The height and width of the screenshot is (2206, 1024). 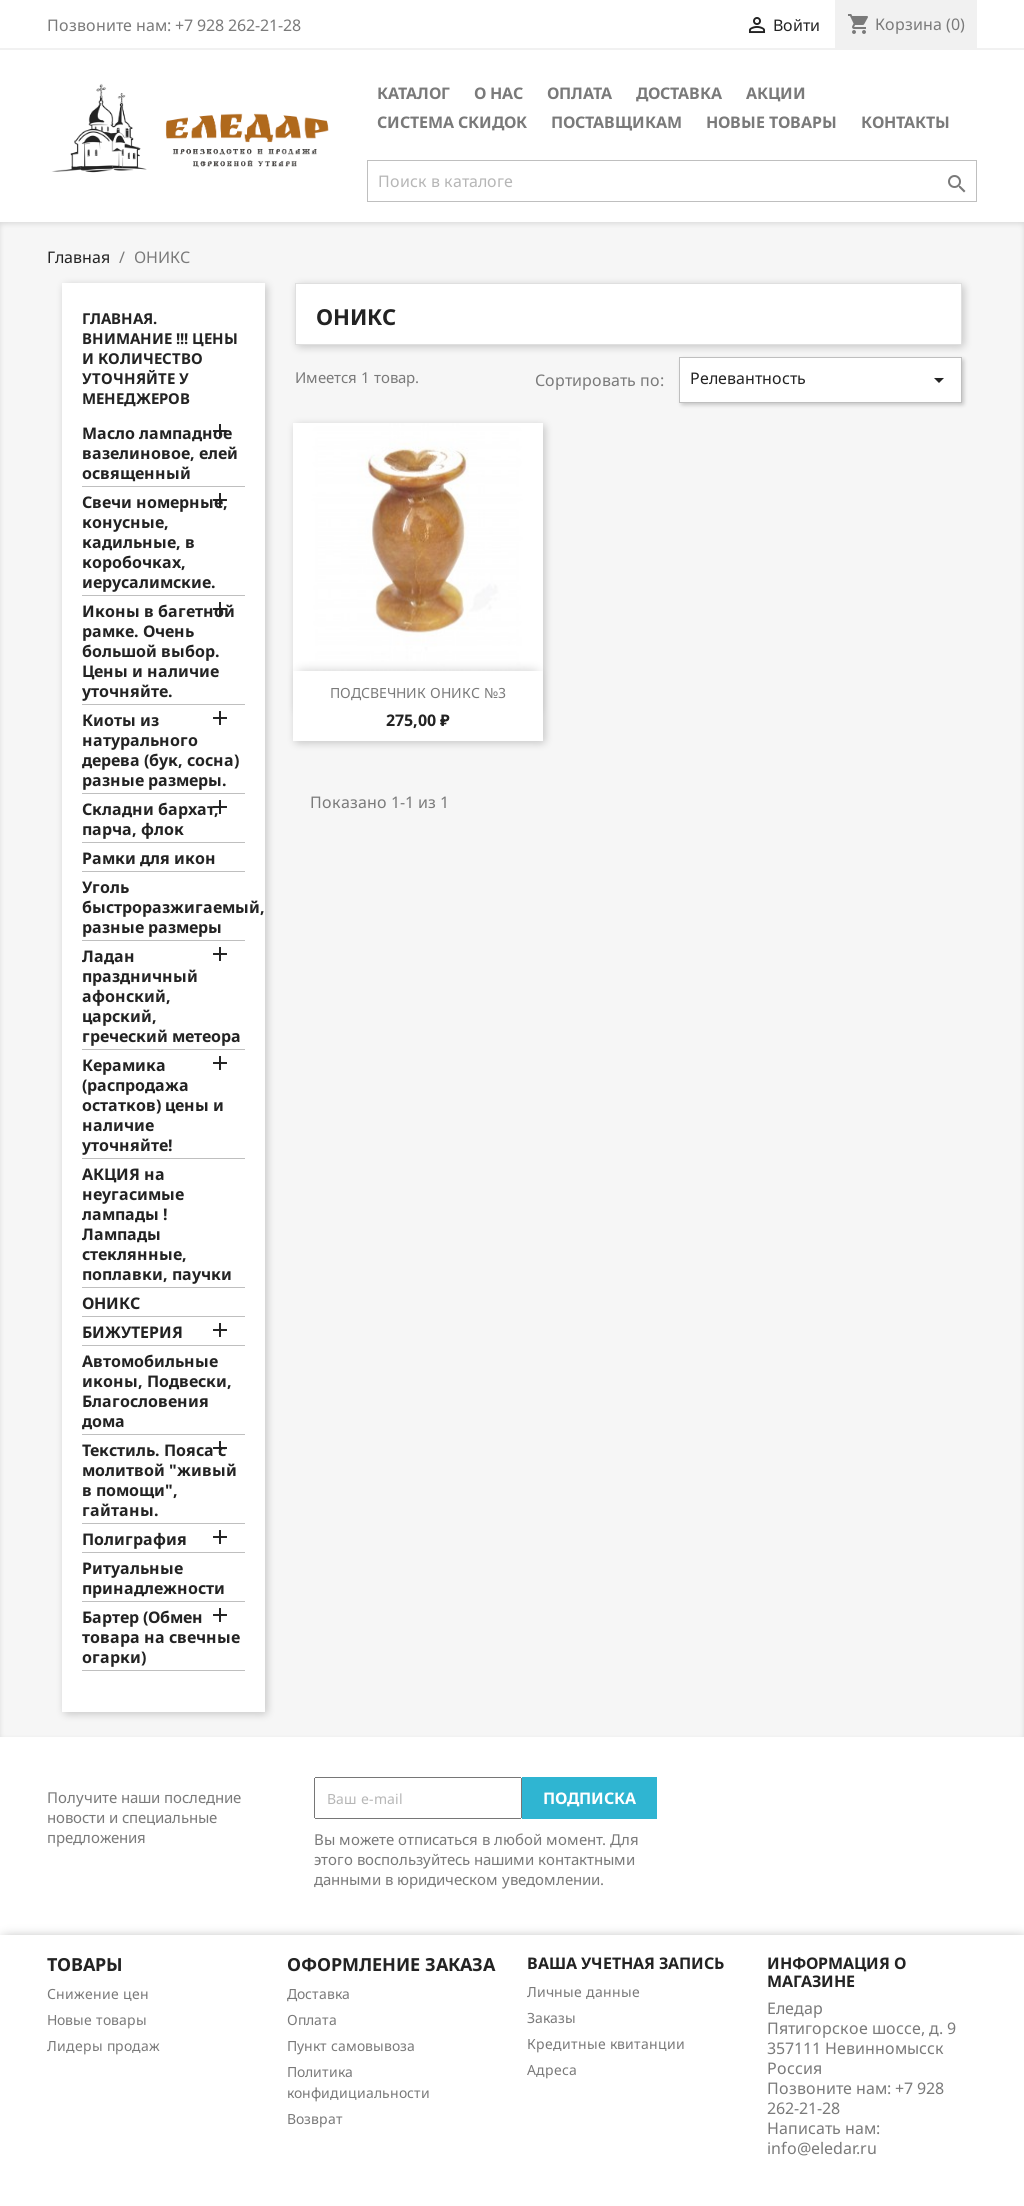 I want to click on Текстиль. Пояса с молитвой "живый в помощи", гайтаны., so click(x=159, y=1480).